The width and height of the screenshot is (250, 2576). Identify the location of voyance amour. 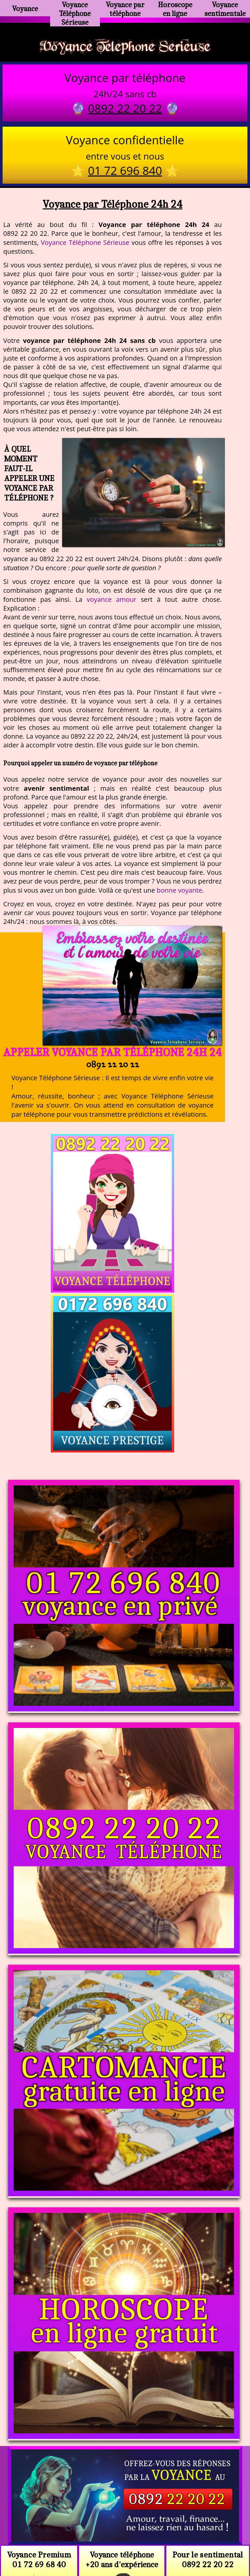
(111, 600).